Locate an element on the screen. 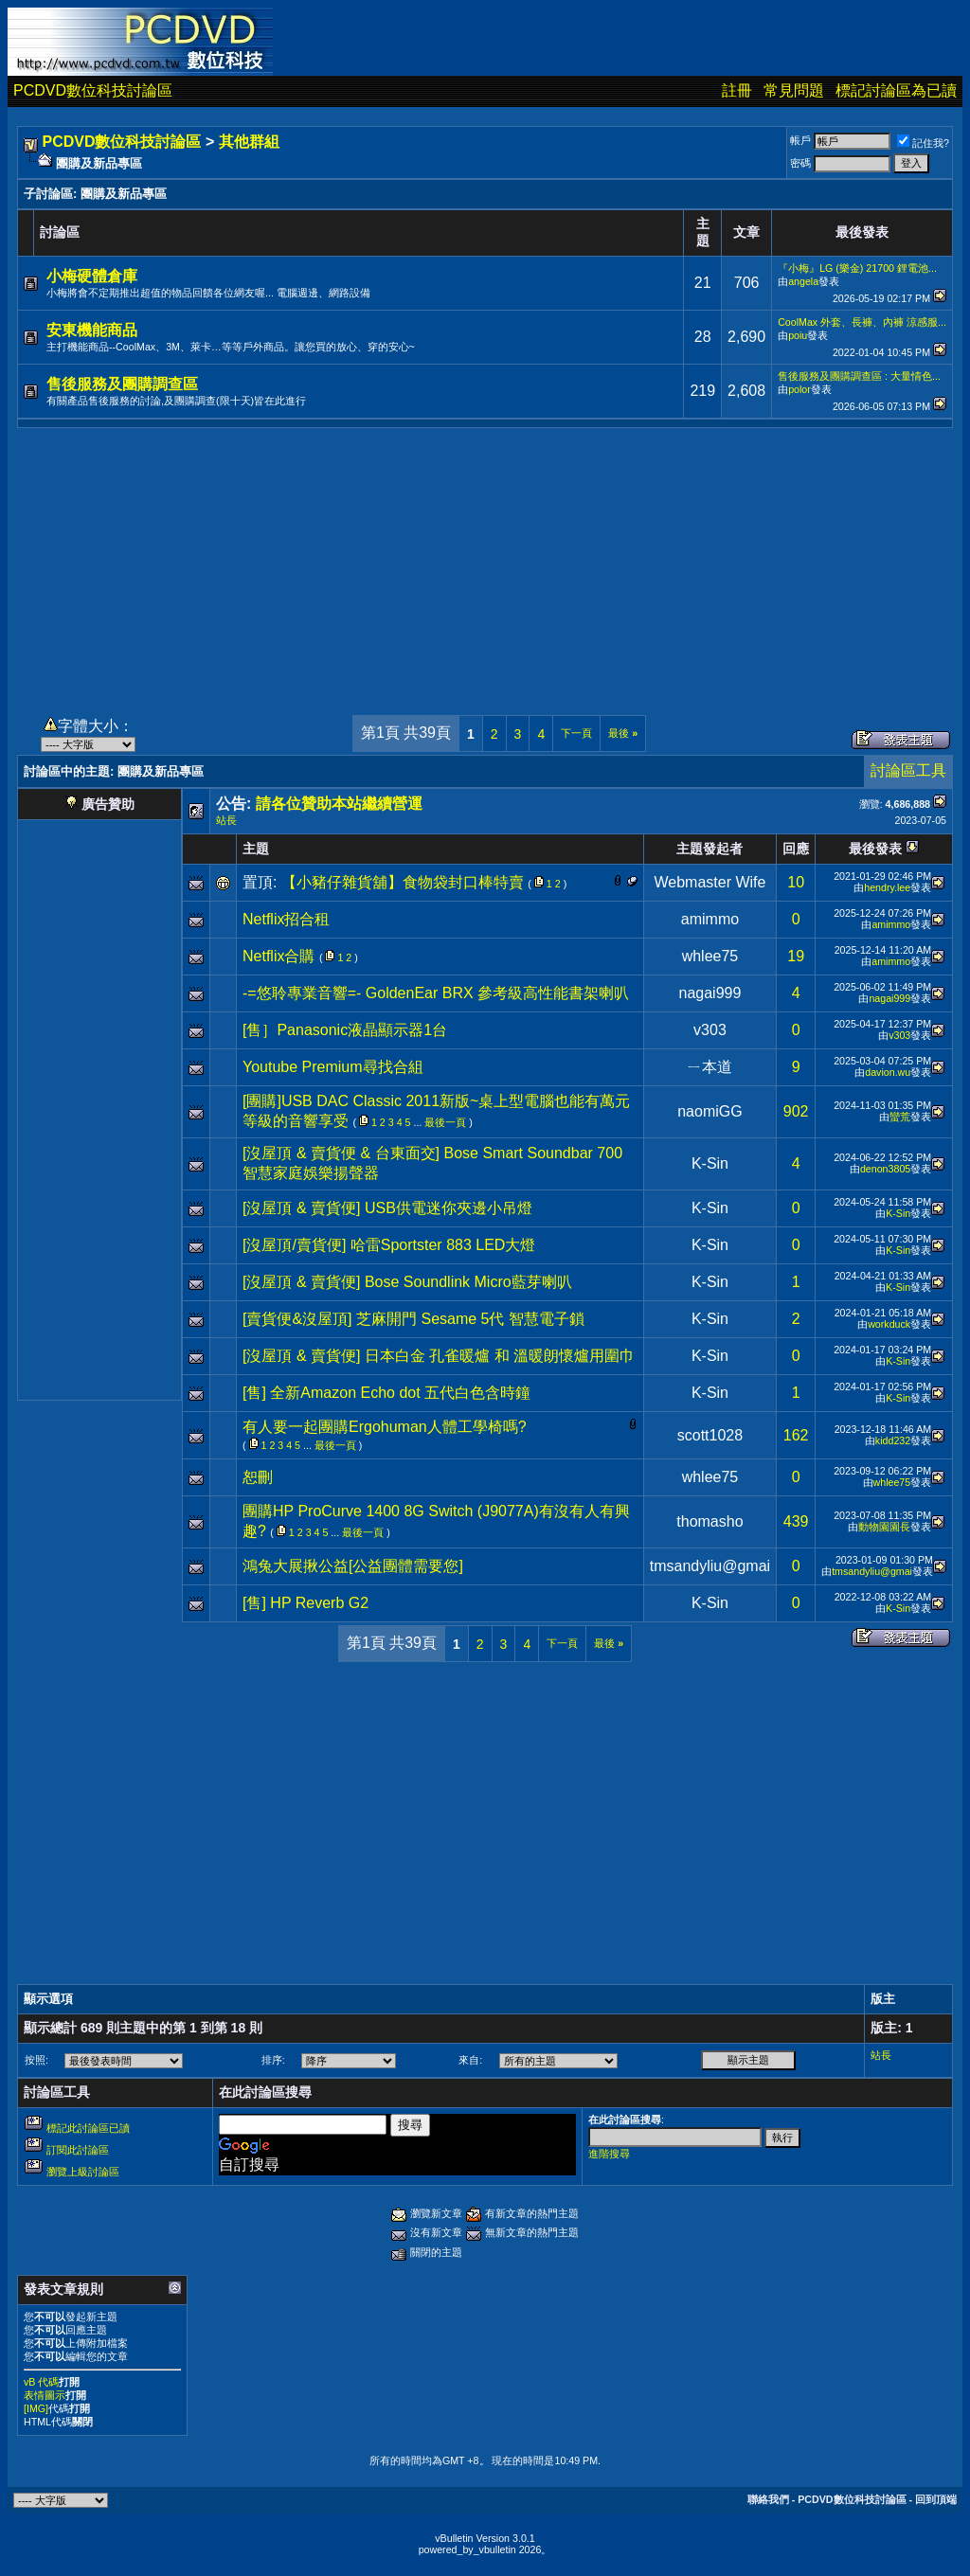 The width and height of the screenshot is (970, 2576). [沒屋頂 & 賣貨便] Bose Soundlink Micro藍芽喇叭 is located at coordinates (407, 1282).